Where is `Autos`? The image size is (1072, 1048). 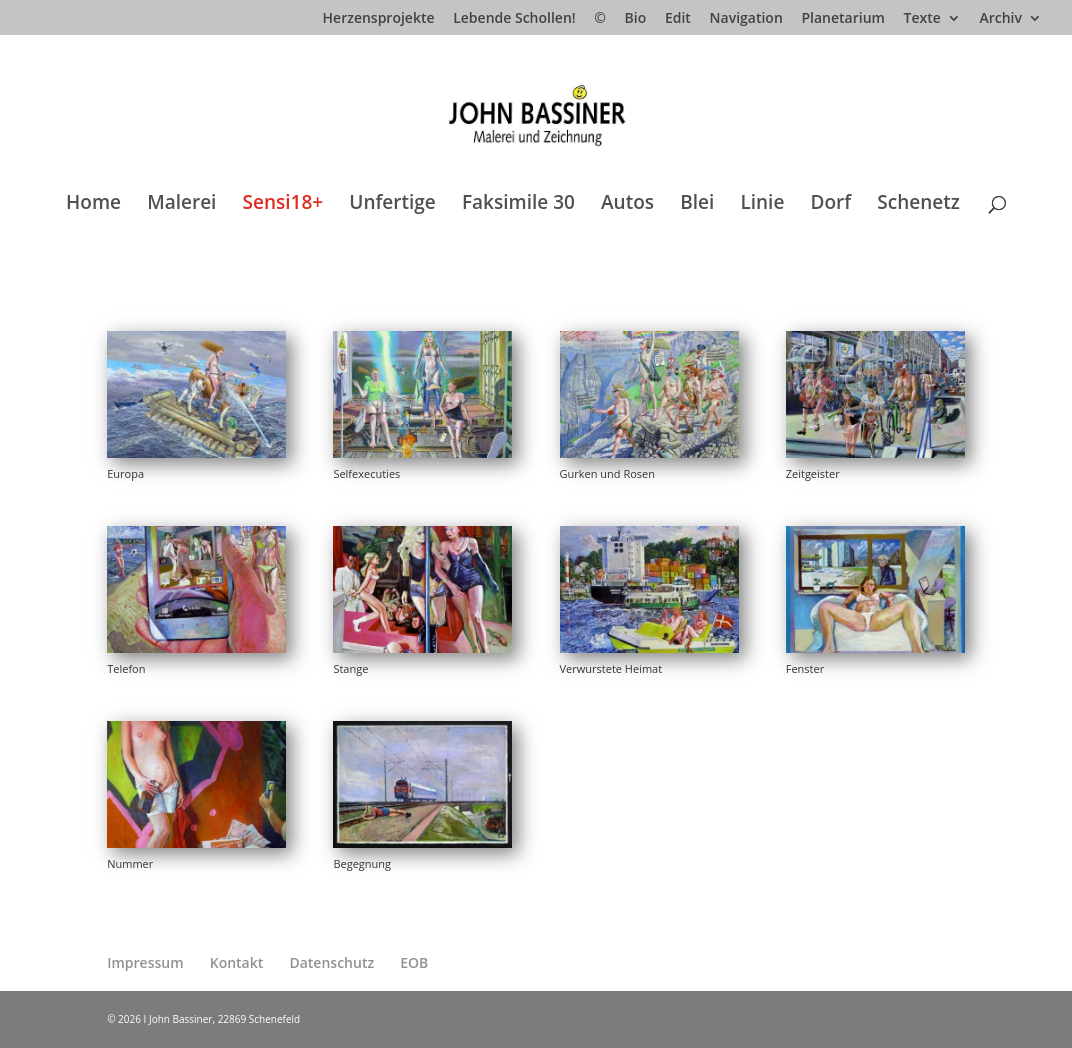 Autos is located at coordinates (627, 205).